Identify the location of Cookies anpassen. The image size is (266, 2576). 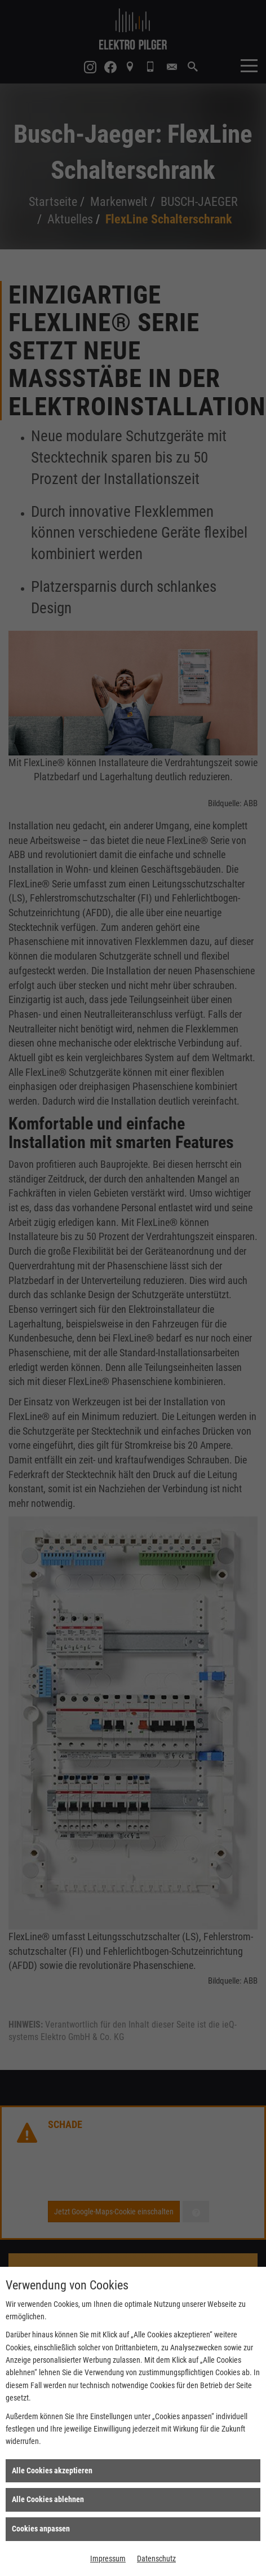
(41, 2528).